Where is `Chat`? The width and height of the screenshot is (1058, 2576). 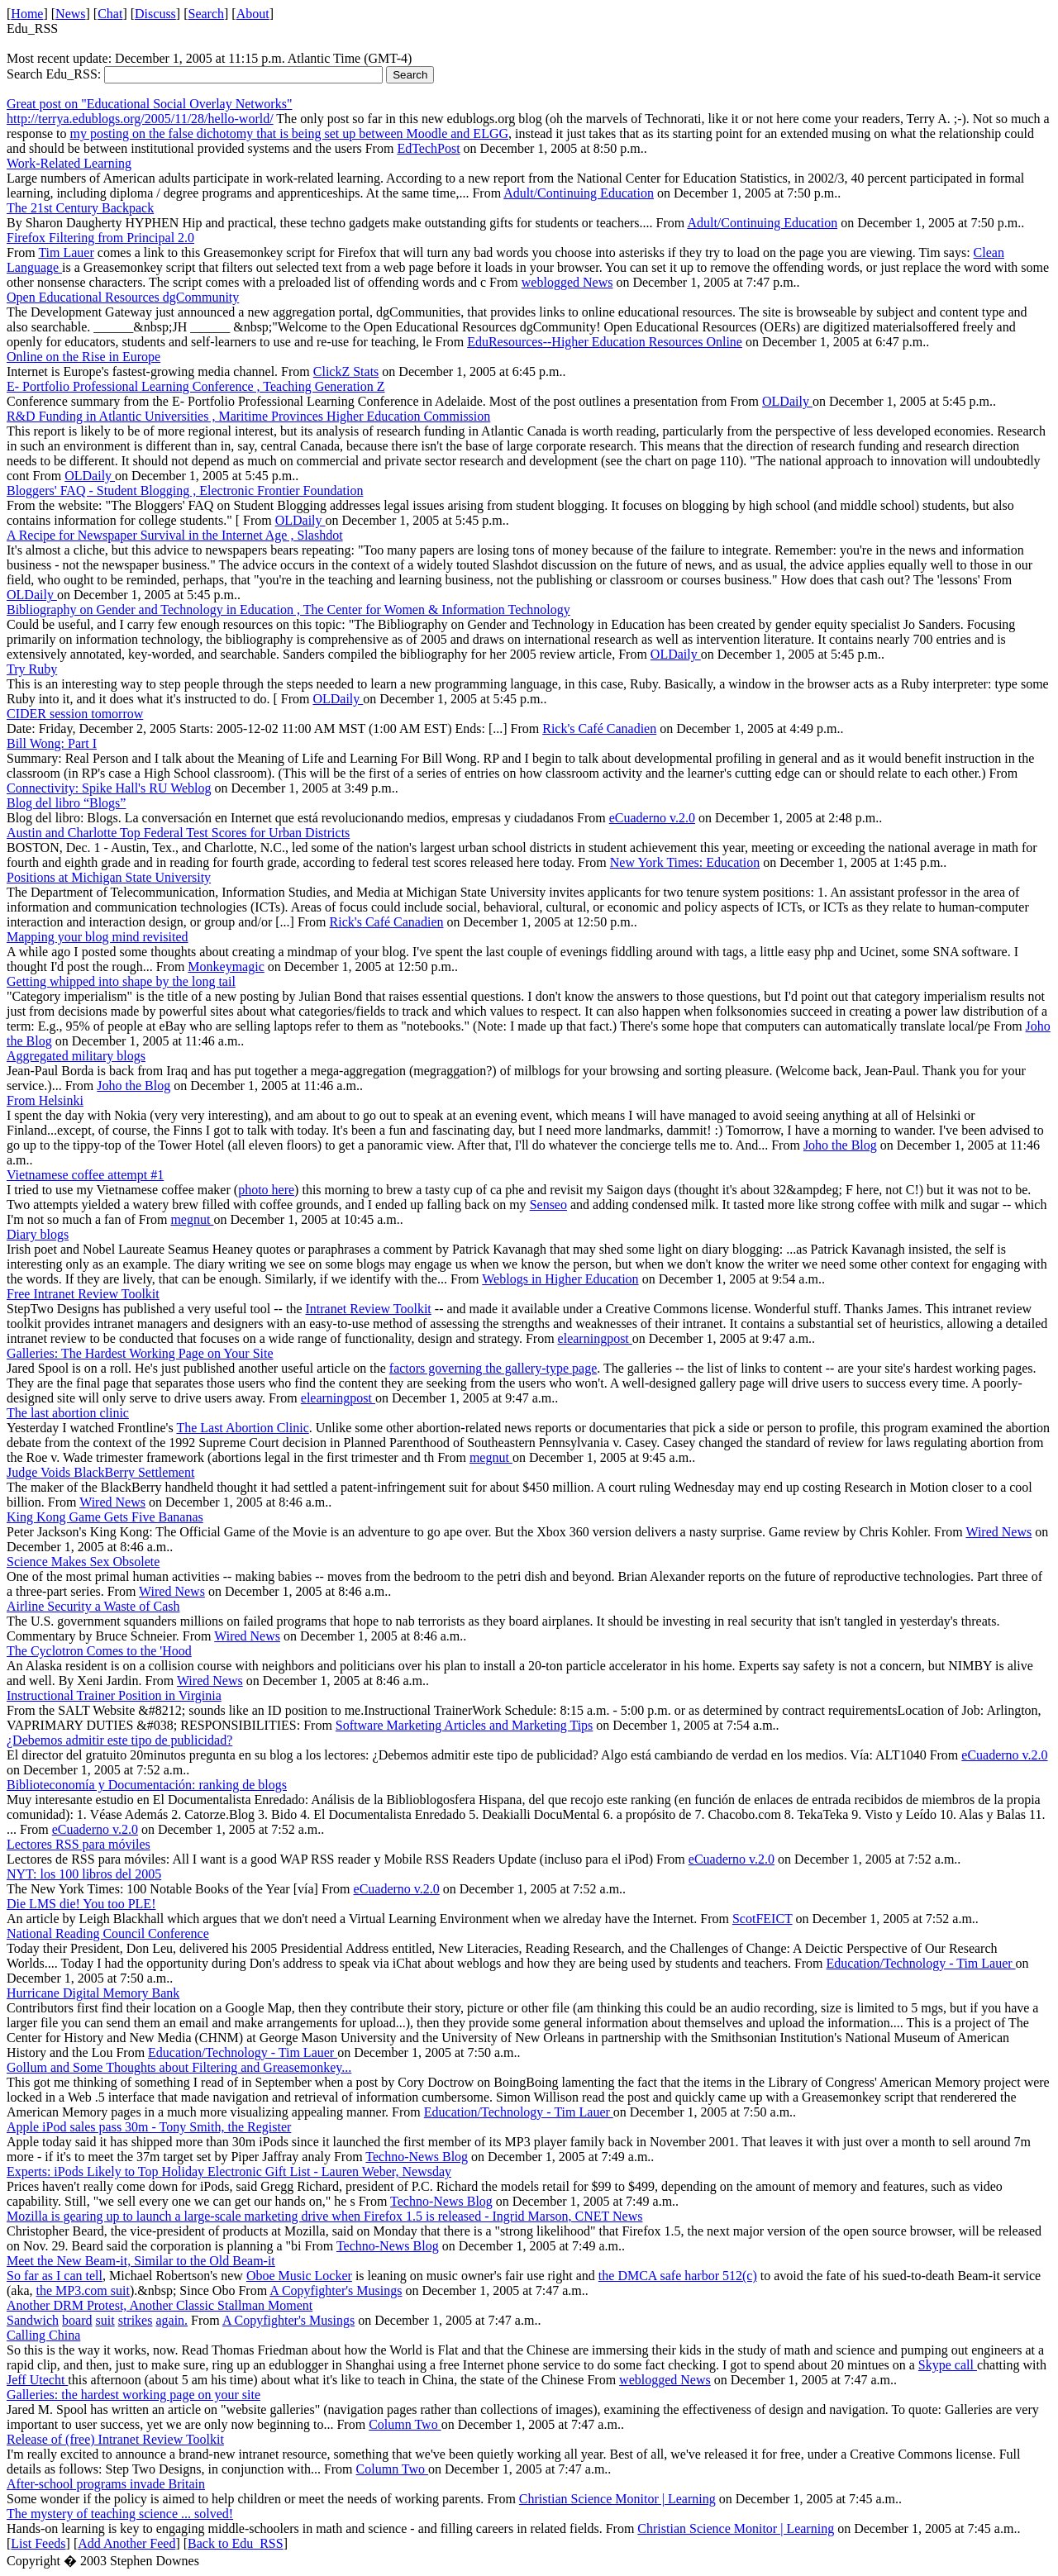 Chat is located at coordinates (110, 14).